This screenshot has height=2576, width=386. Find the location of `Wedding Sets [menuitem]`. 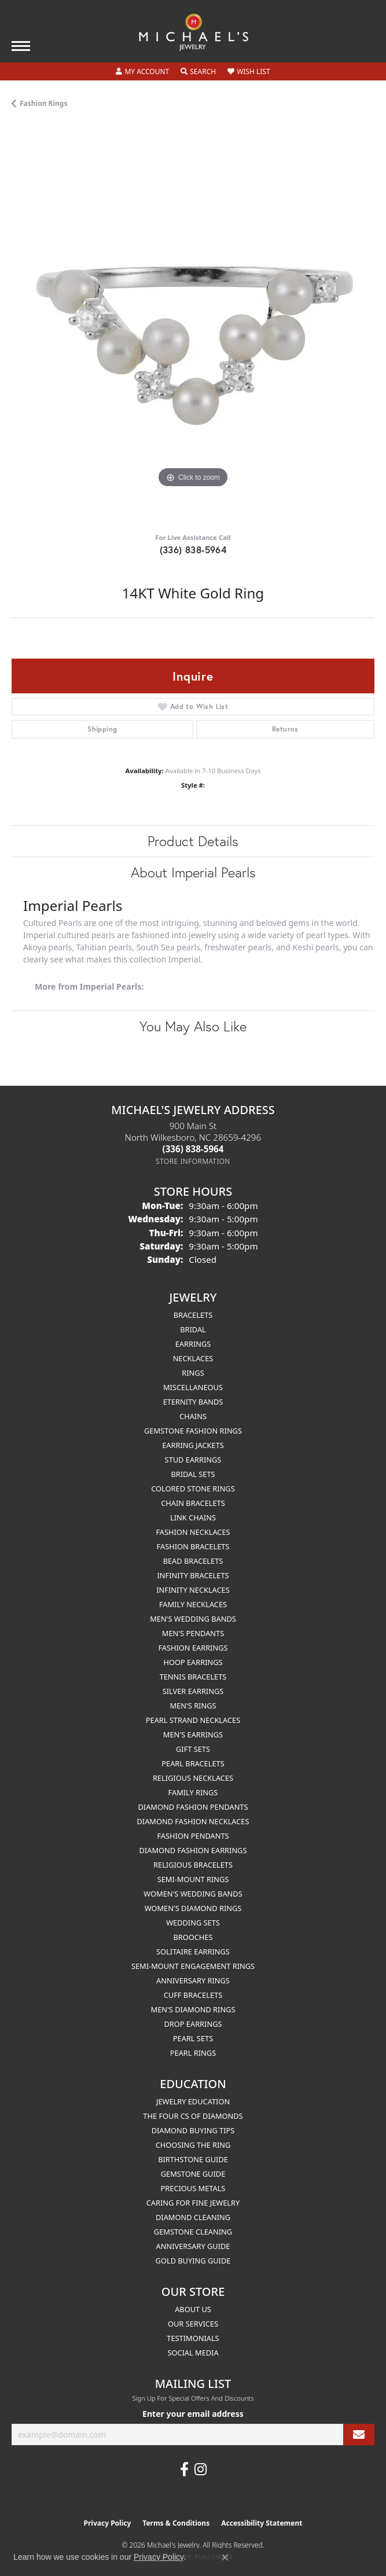

Wedding Sets [menuitem] is located at coordinates (193, 1922).